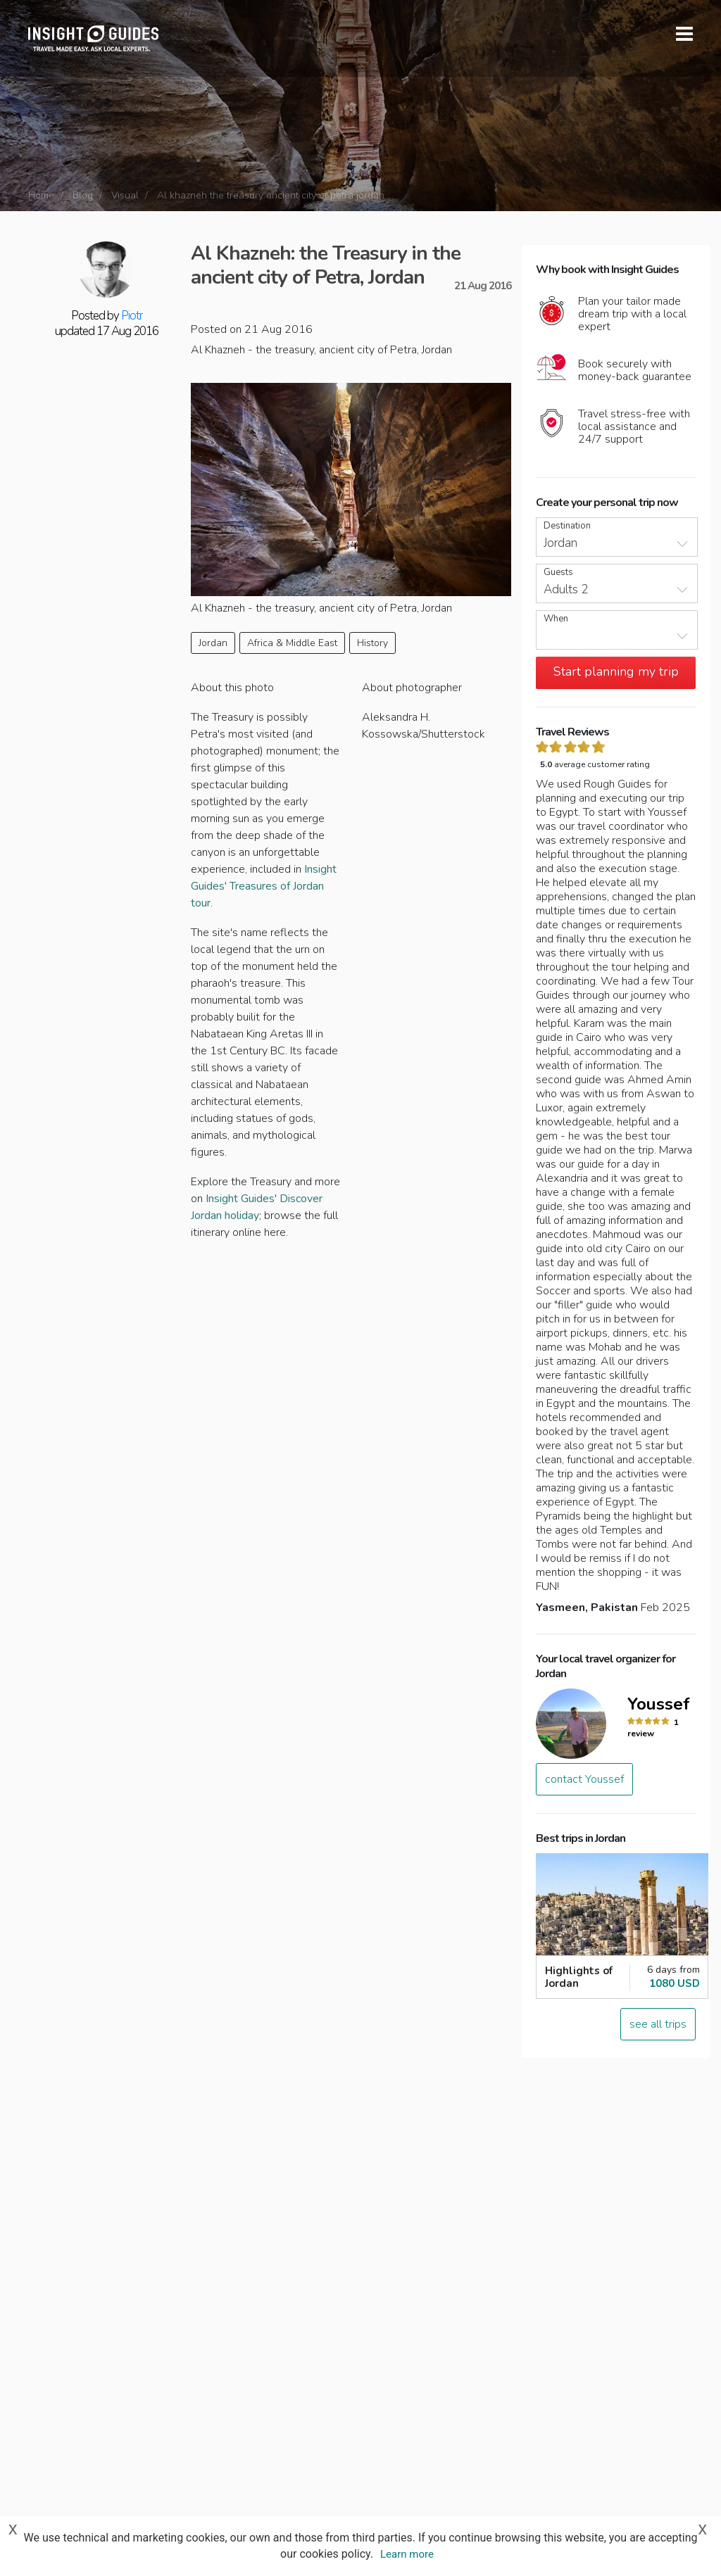 Image resolution: width=721 pixels, height=2576 pixels. I want to click on When, so click(556, 619).